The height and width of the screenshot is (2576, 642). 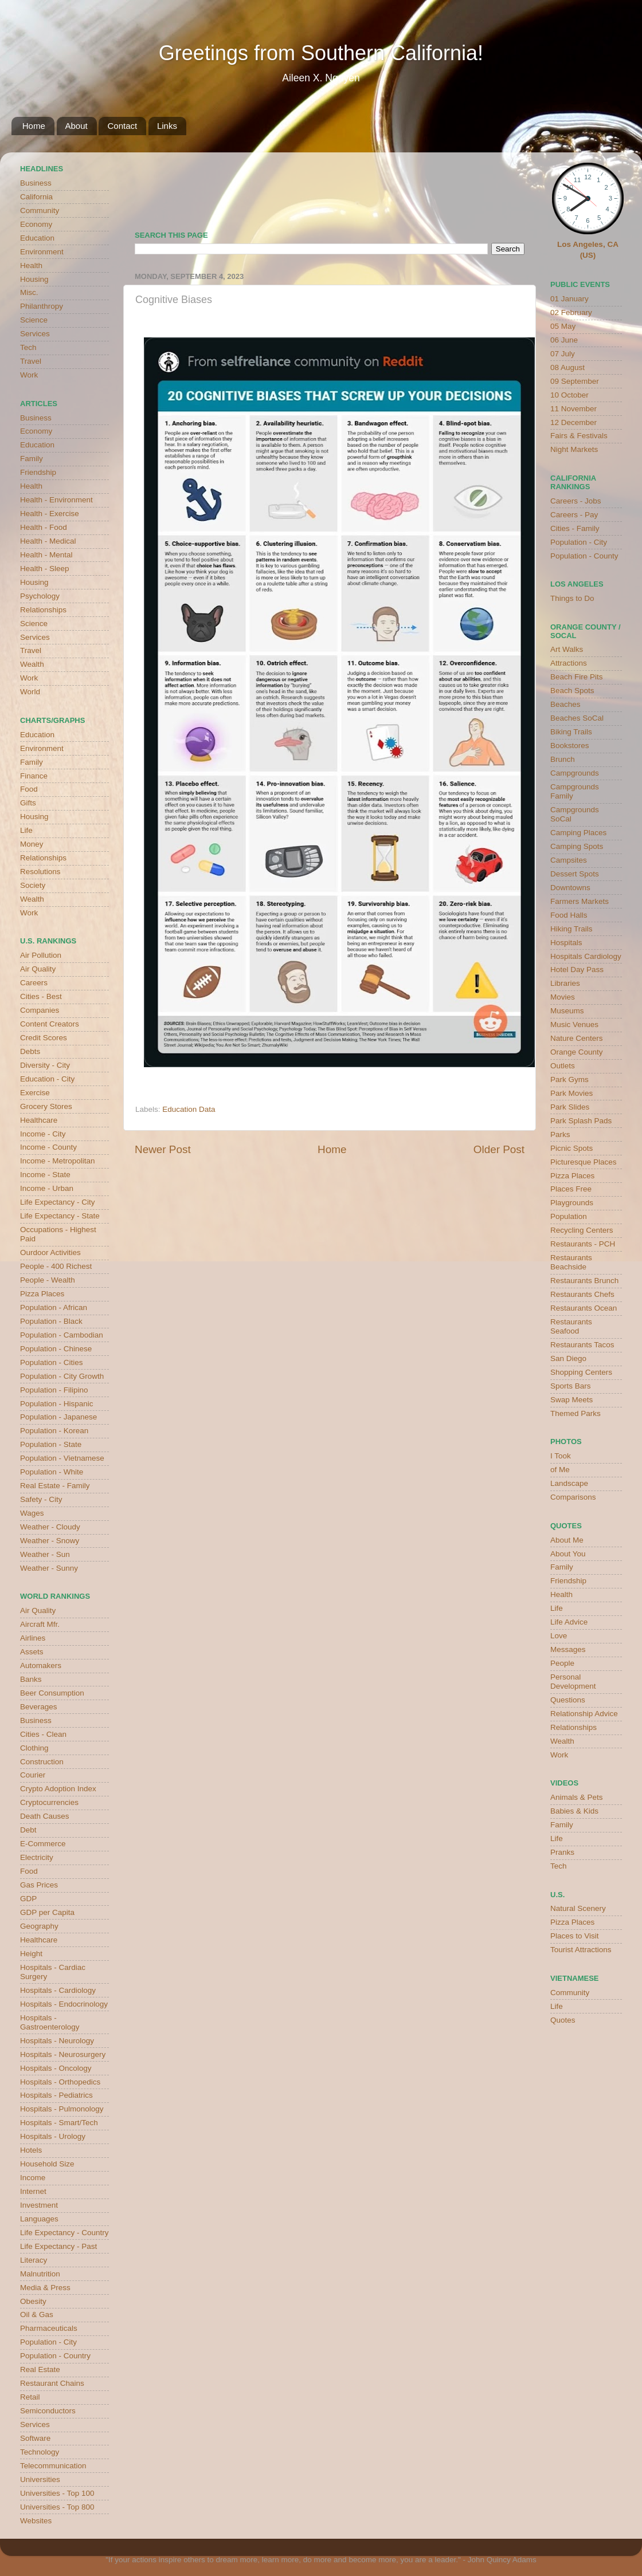 I want to click on Cities - Clean, so click(x=43, y=1734).